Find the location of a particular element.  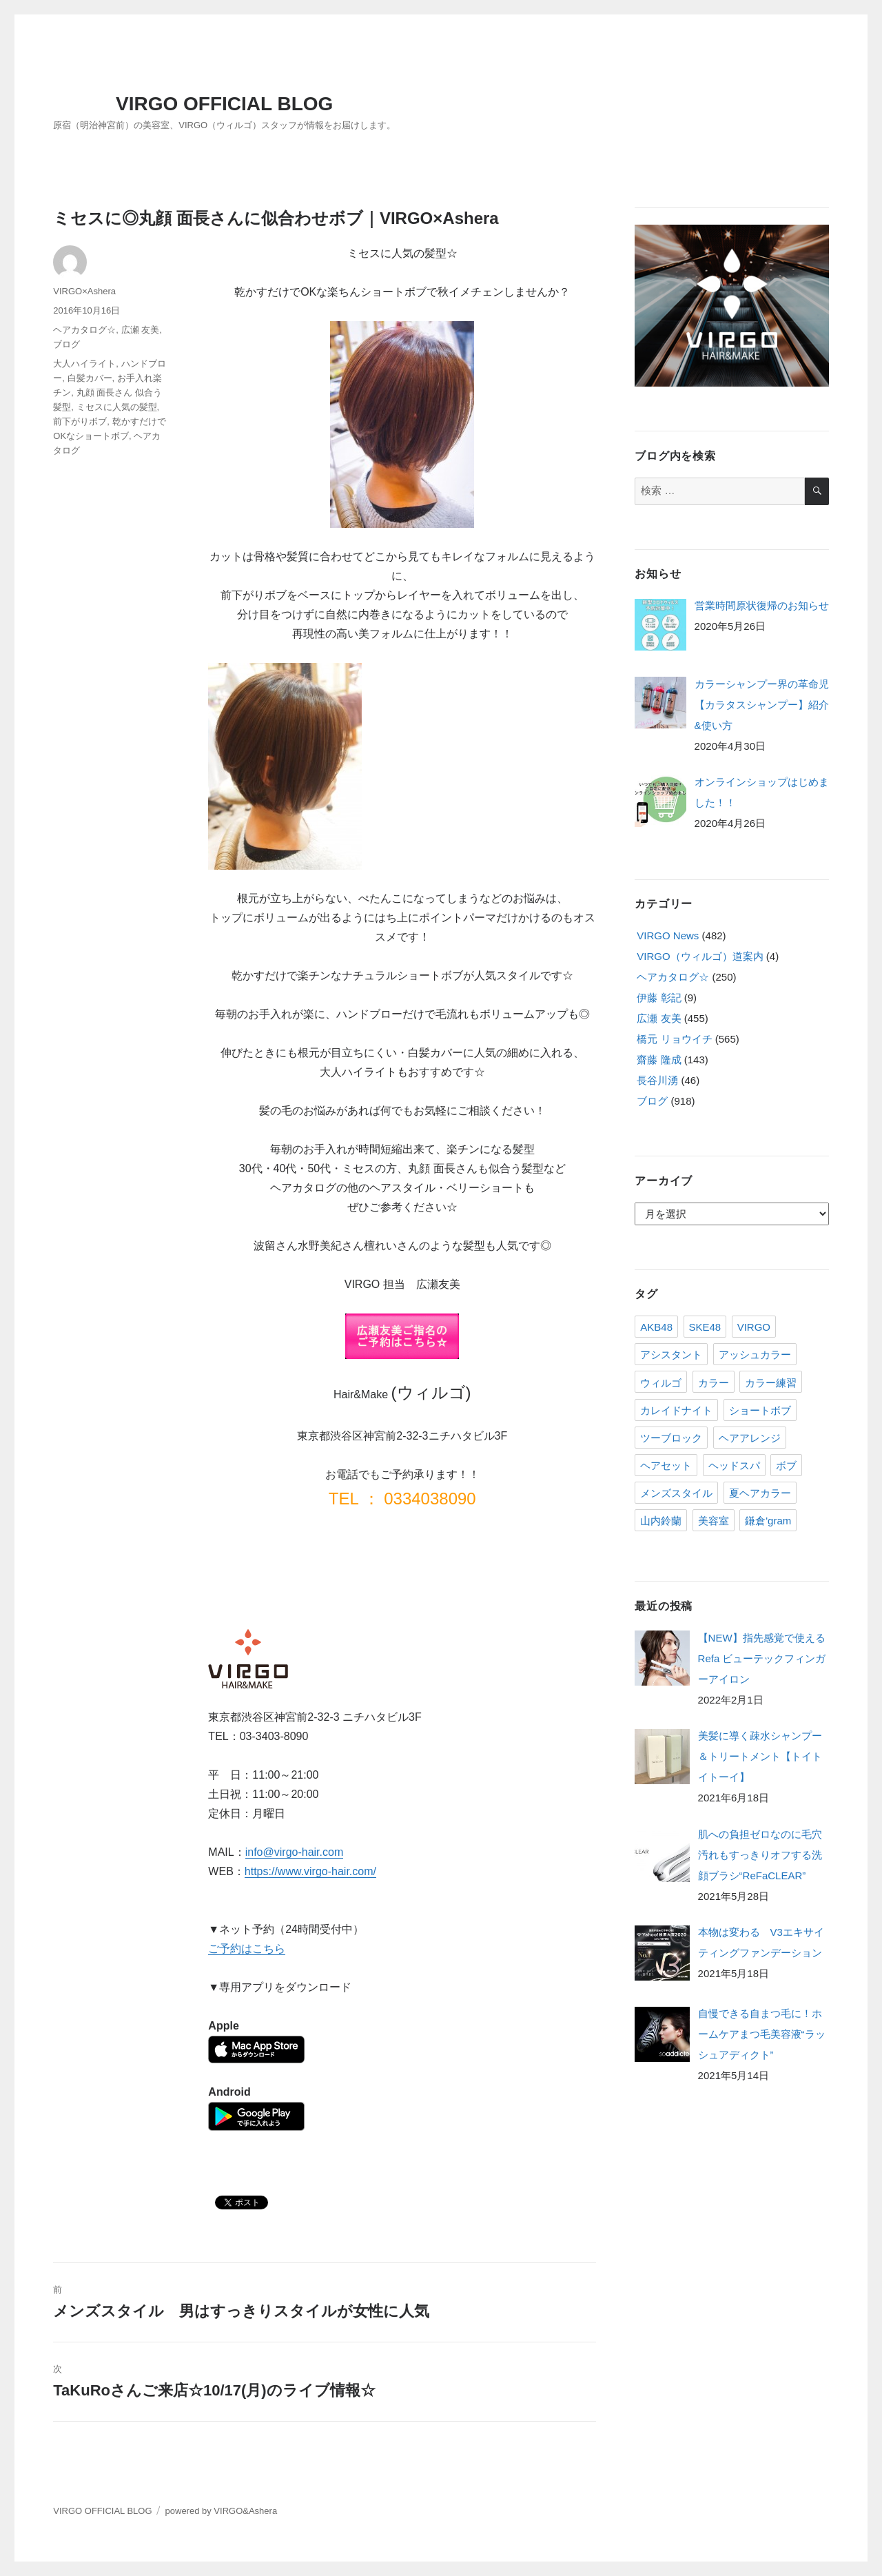

山内鈴蘭 is located at coordinates (660, 1520).